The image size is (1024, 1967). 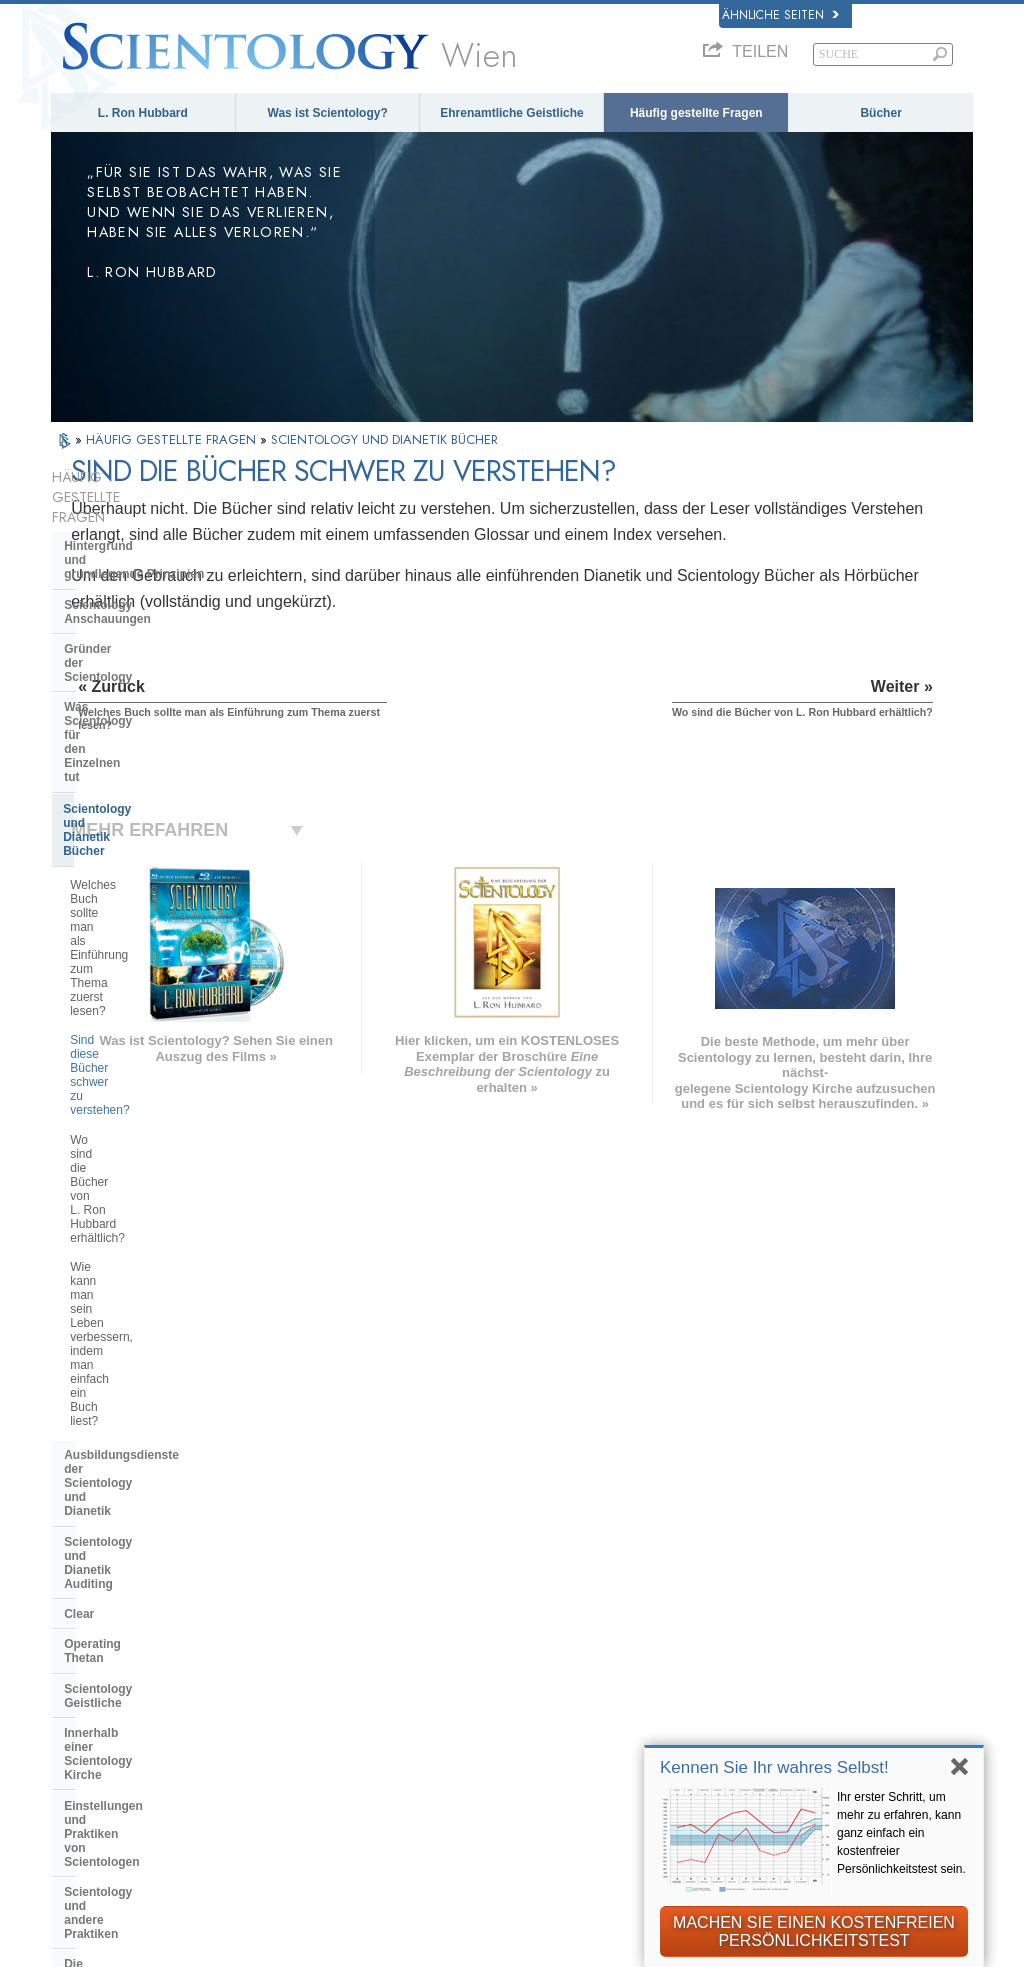 What do you see at coordinates (311, 1604) in the screenshot?
I see `ESPAÑOL (LATINO)` at bounding box center [311, 1604].